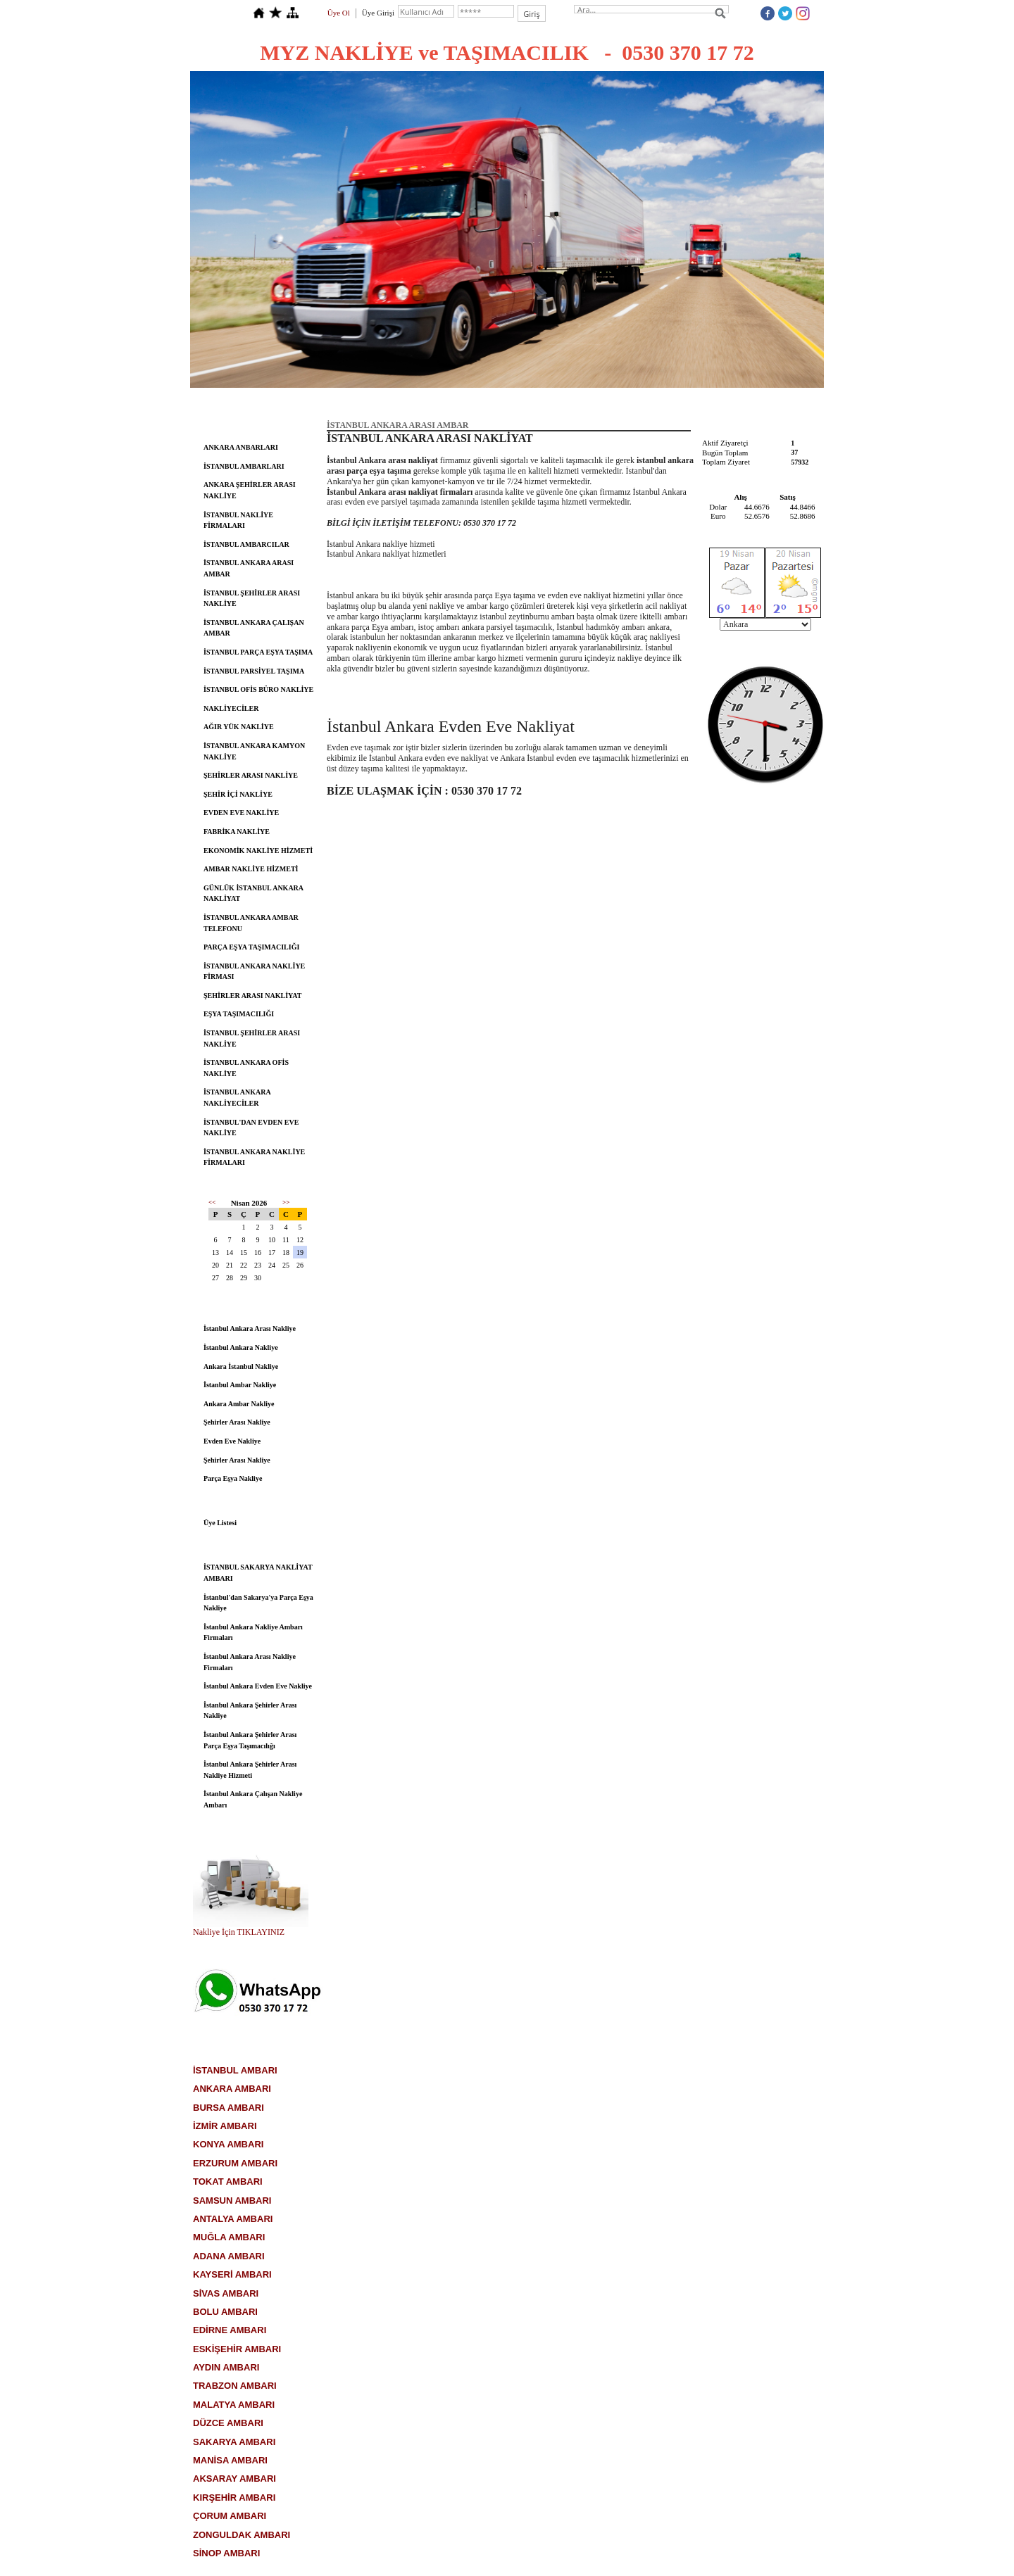 The image size is (1014, 2576). Describe the element at coordinates (232, 2088) in the screenshot. I see `ANKARA AMBARI` at that location.